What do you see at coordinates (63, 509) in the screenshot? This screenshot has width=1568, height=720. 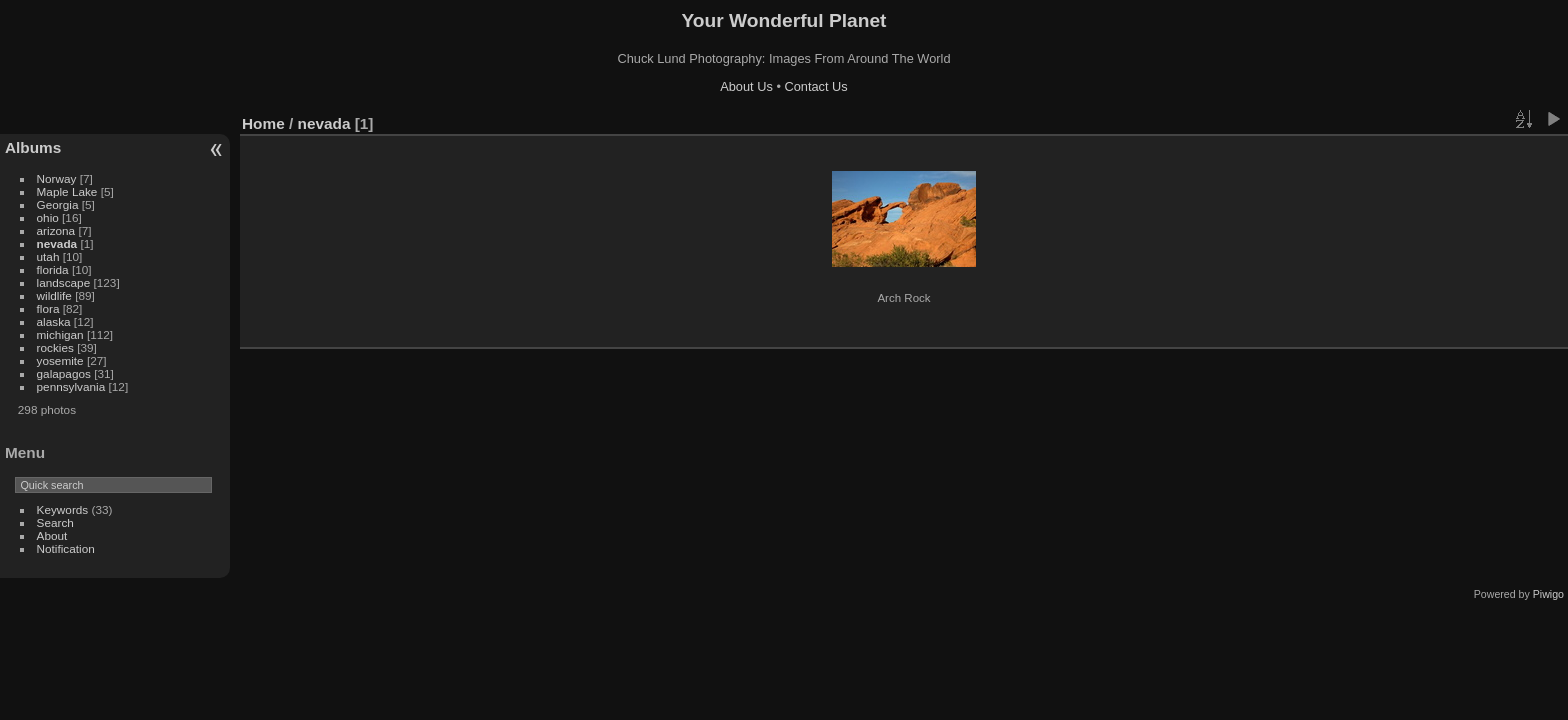 I see `Keywords` at bounding box center [63, 509].